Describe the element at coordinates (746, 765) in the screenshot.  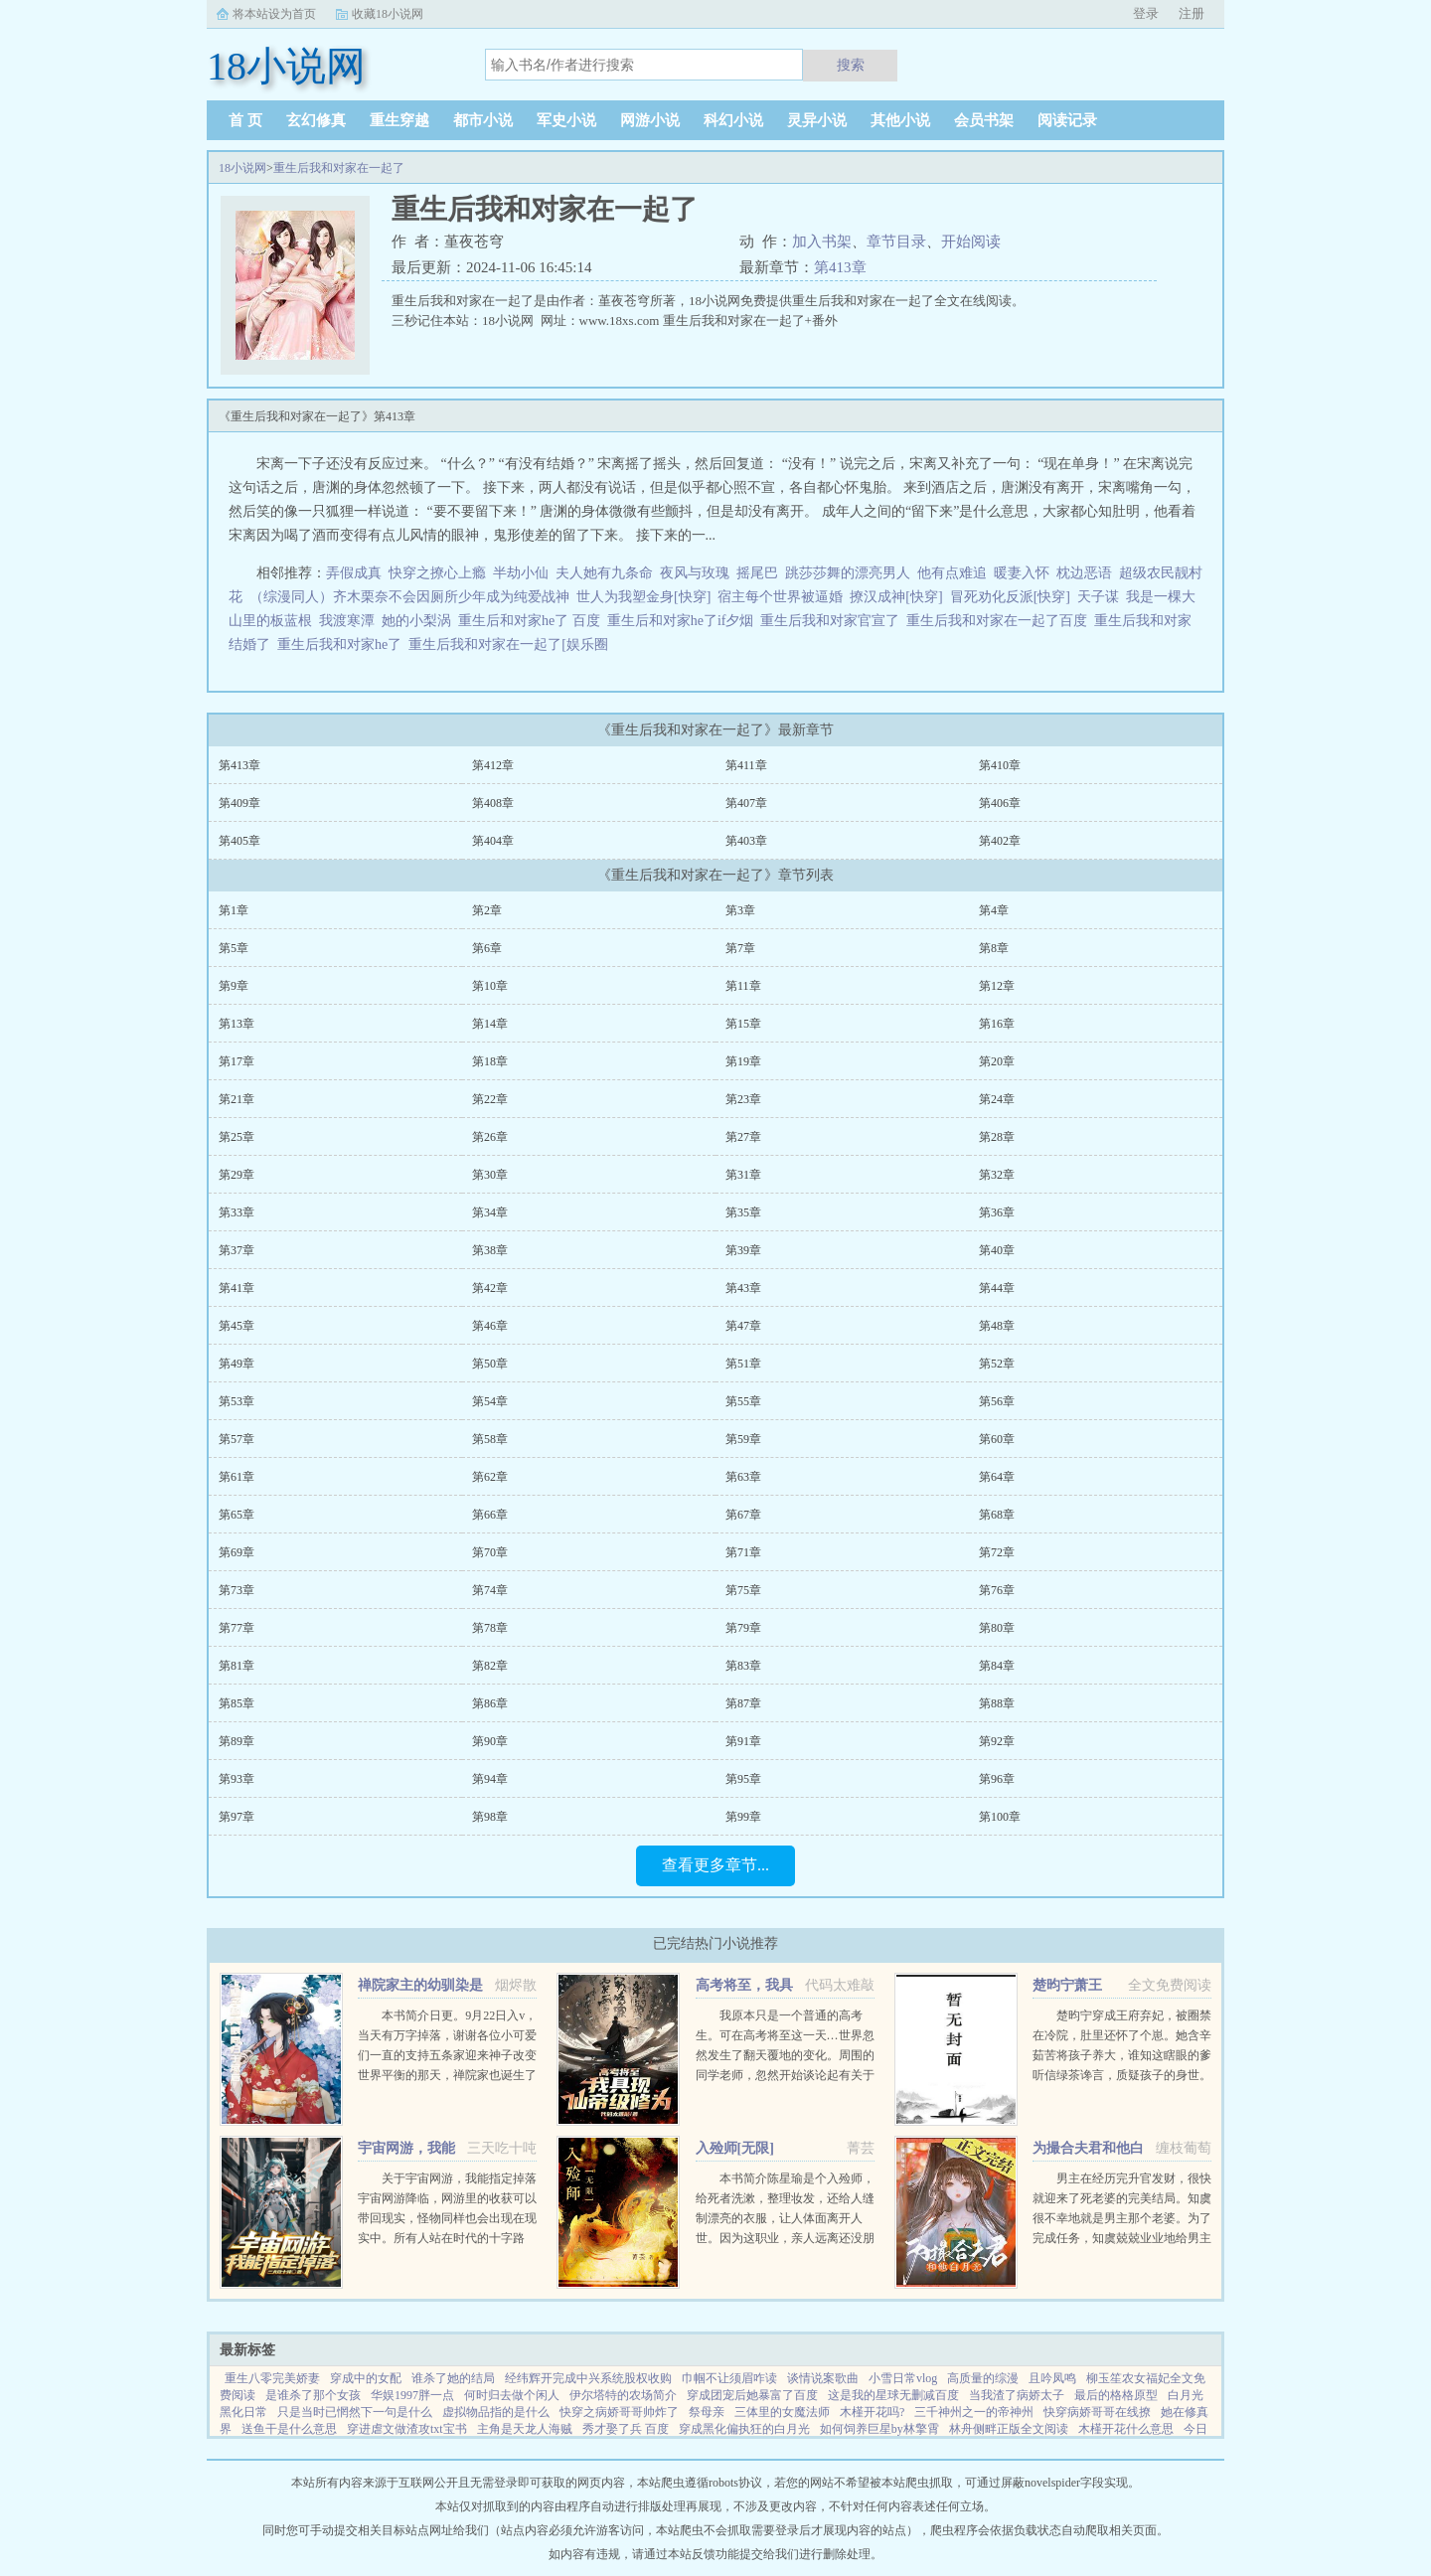
I see `第411章` at that location.